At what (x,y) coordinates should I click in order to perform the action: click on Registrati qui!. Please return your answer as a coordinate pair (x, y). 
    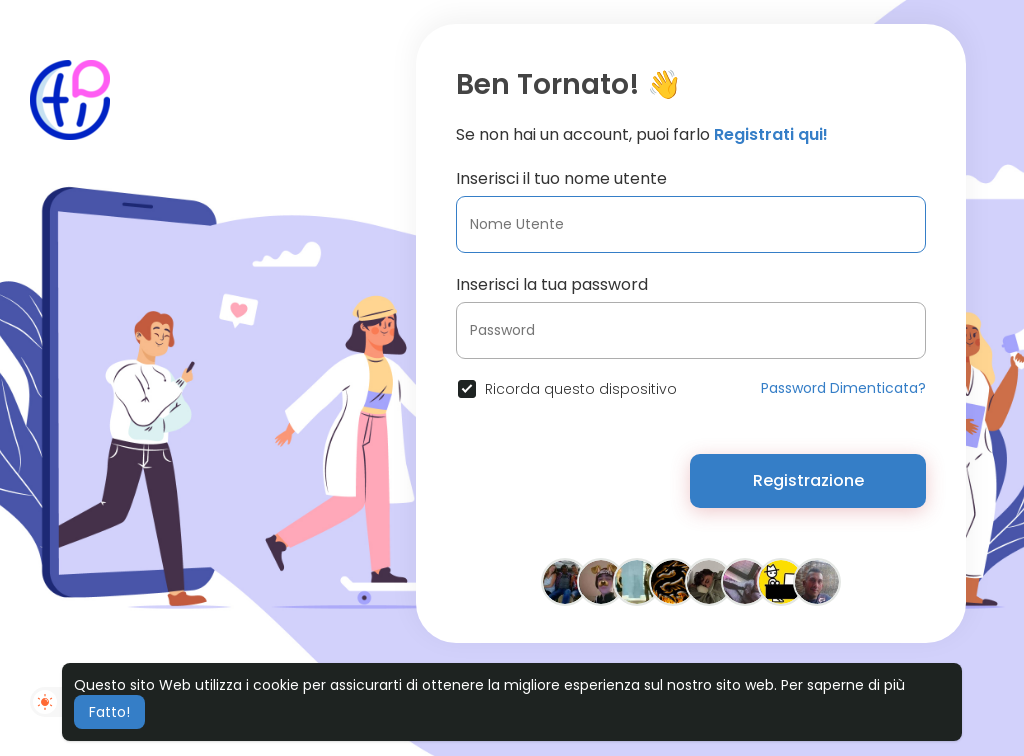
    Looking at the image, I should click on (771, 134).